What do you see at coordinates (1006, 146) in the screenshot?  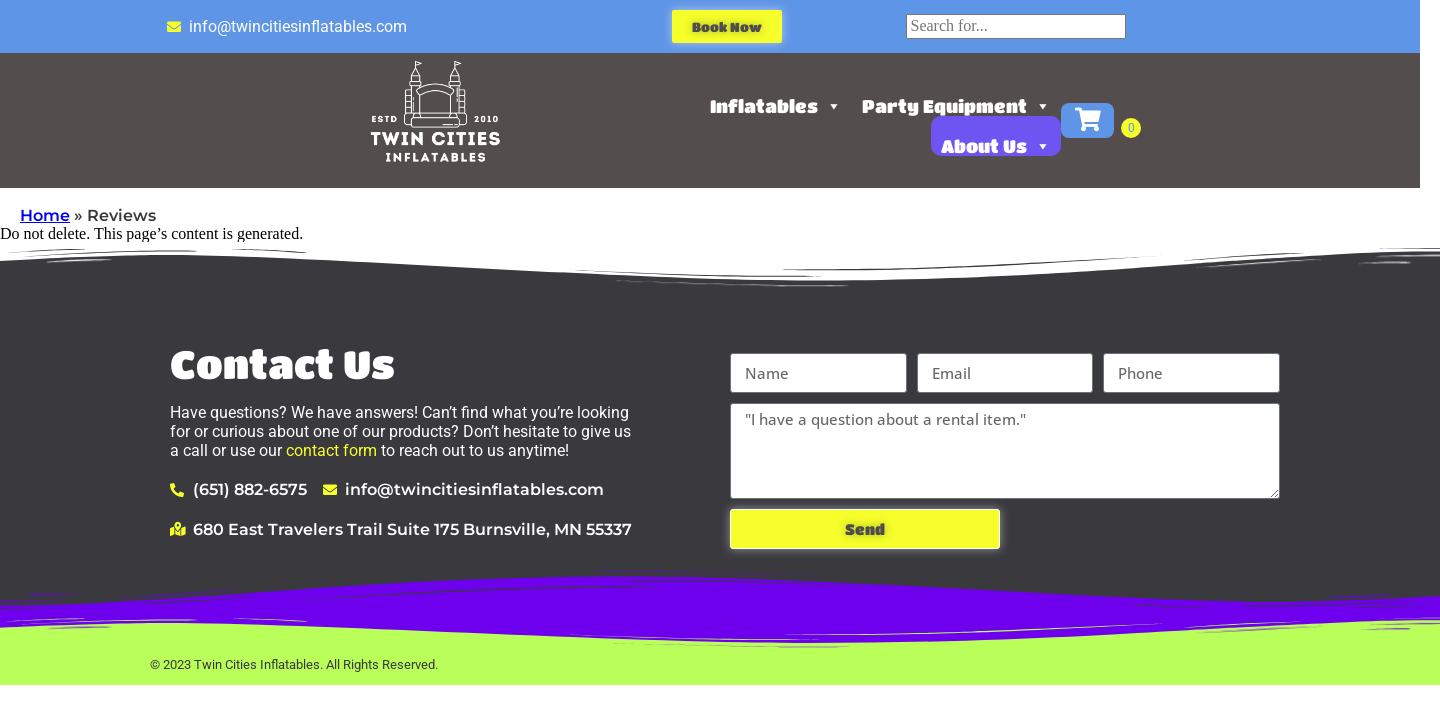 I see `About Us [button]` at bounding box center [1006, 146].